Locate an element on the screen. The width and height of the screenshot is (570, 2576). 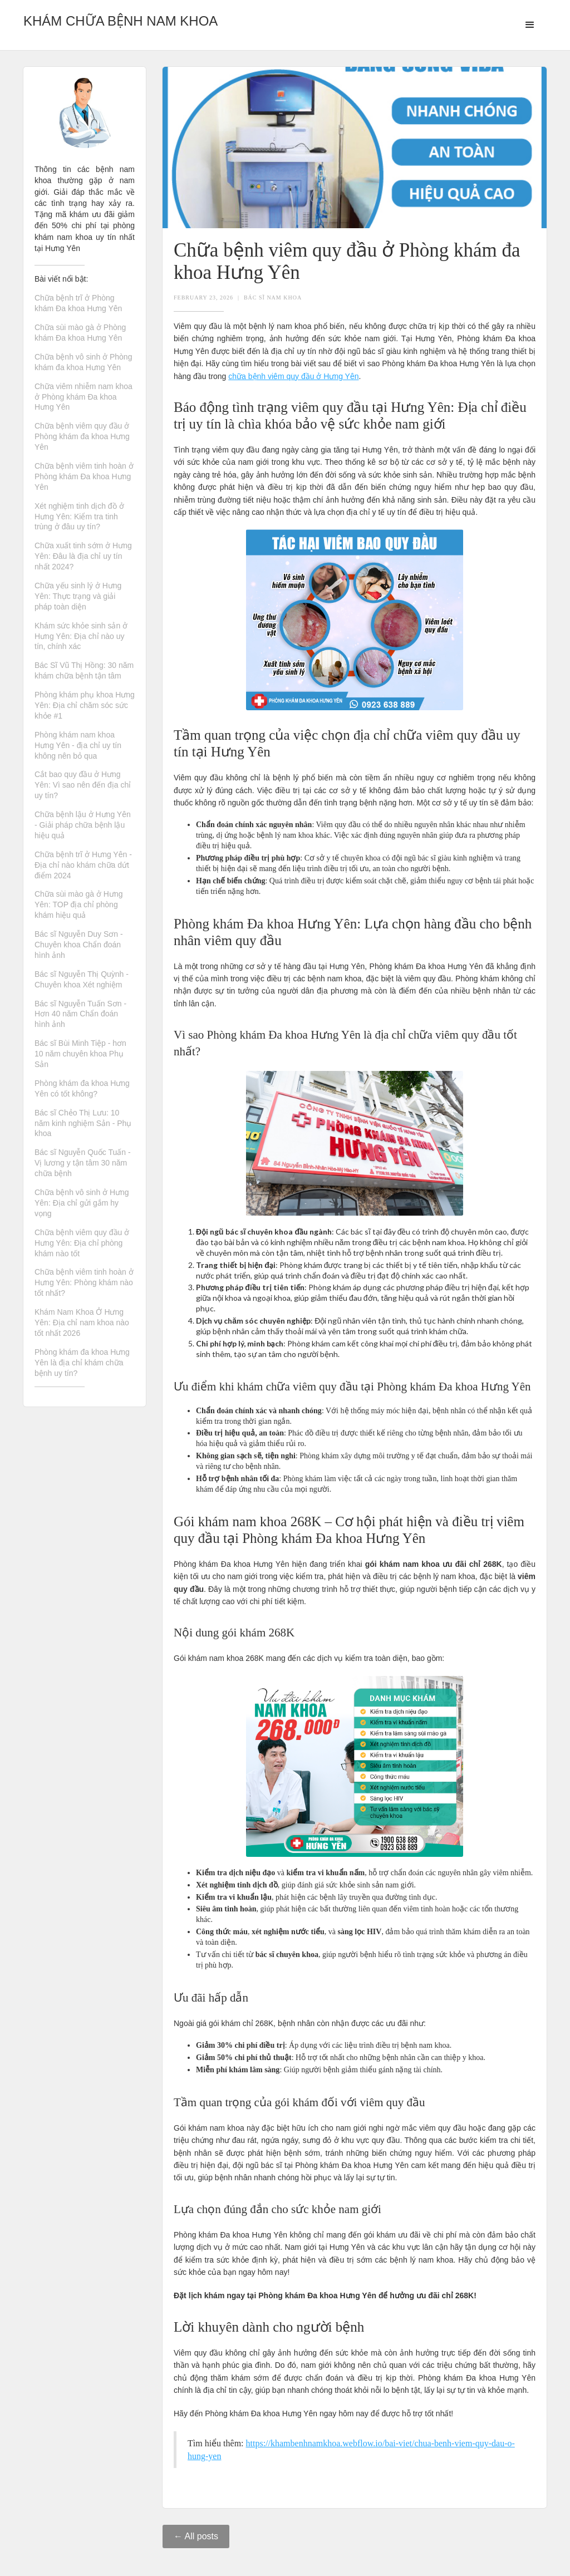
Khám Nam Khoa Ở Hưng Yên: Địa chỉ nam khoa nào tốt nhất 2026 is located at coordinates (82, 1322).